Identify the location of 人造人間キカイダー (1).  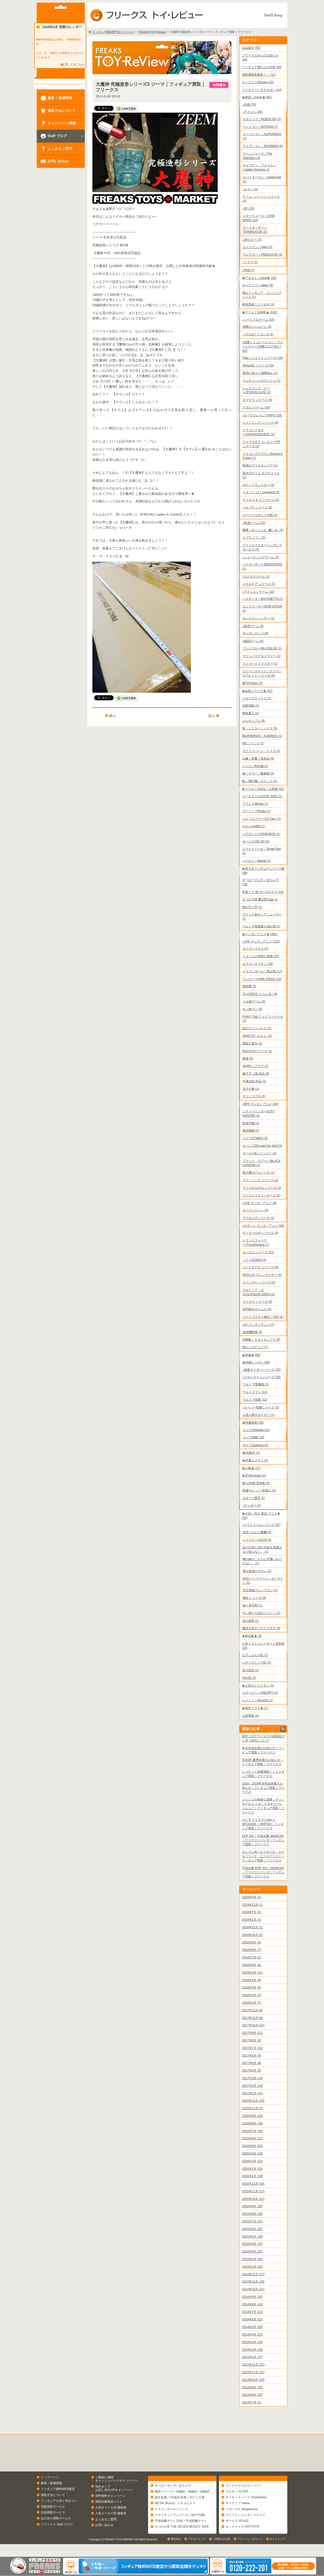
(258, 1415).